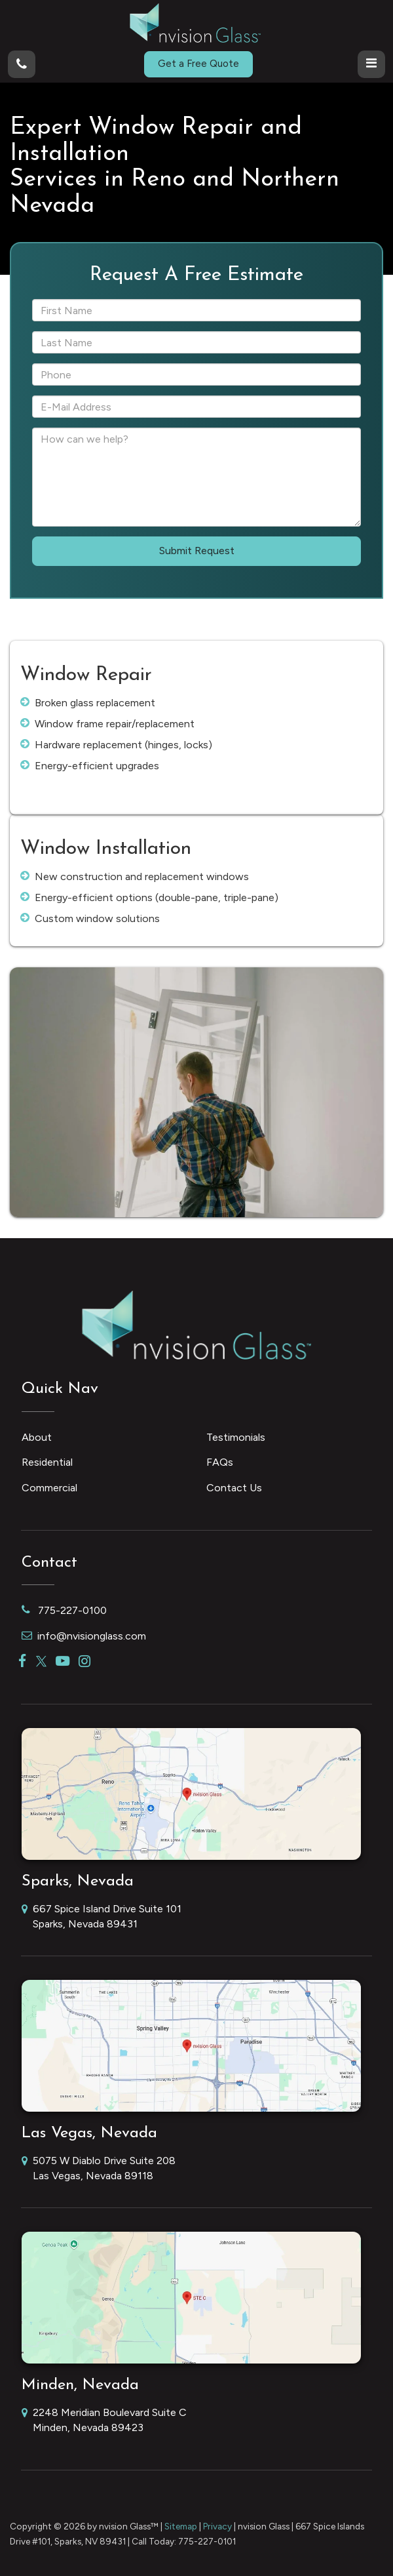 Image resolution: width=393 pixels, height=2576 pixels. I want to click on [Facebook: Click to visit our Facebook page], so click(22, 1661).